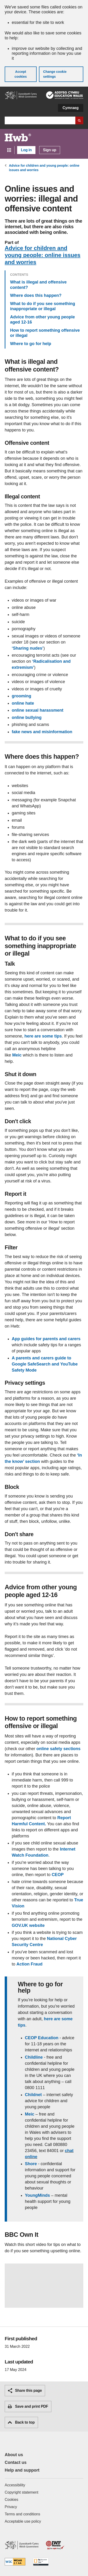  Describe the element at coordinates (21, 2492) in the screenshot. I see `Copyright statement` at that location.